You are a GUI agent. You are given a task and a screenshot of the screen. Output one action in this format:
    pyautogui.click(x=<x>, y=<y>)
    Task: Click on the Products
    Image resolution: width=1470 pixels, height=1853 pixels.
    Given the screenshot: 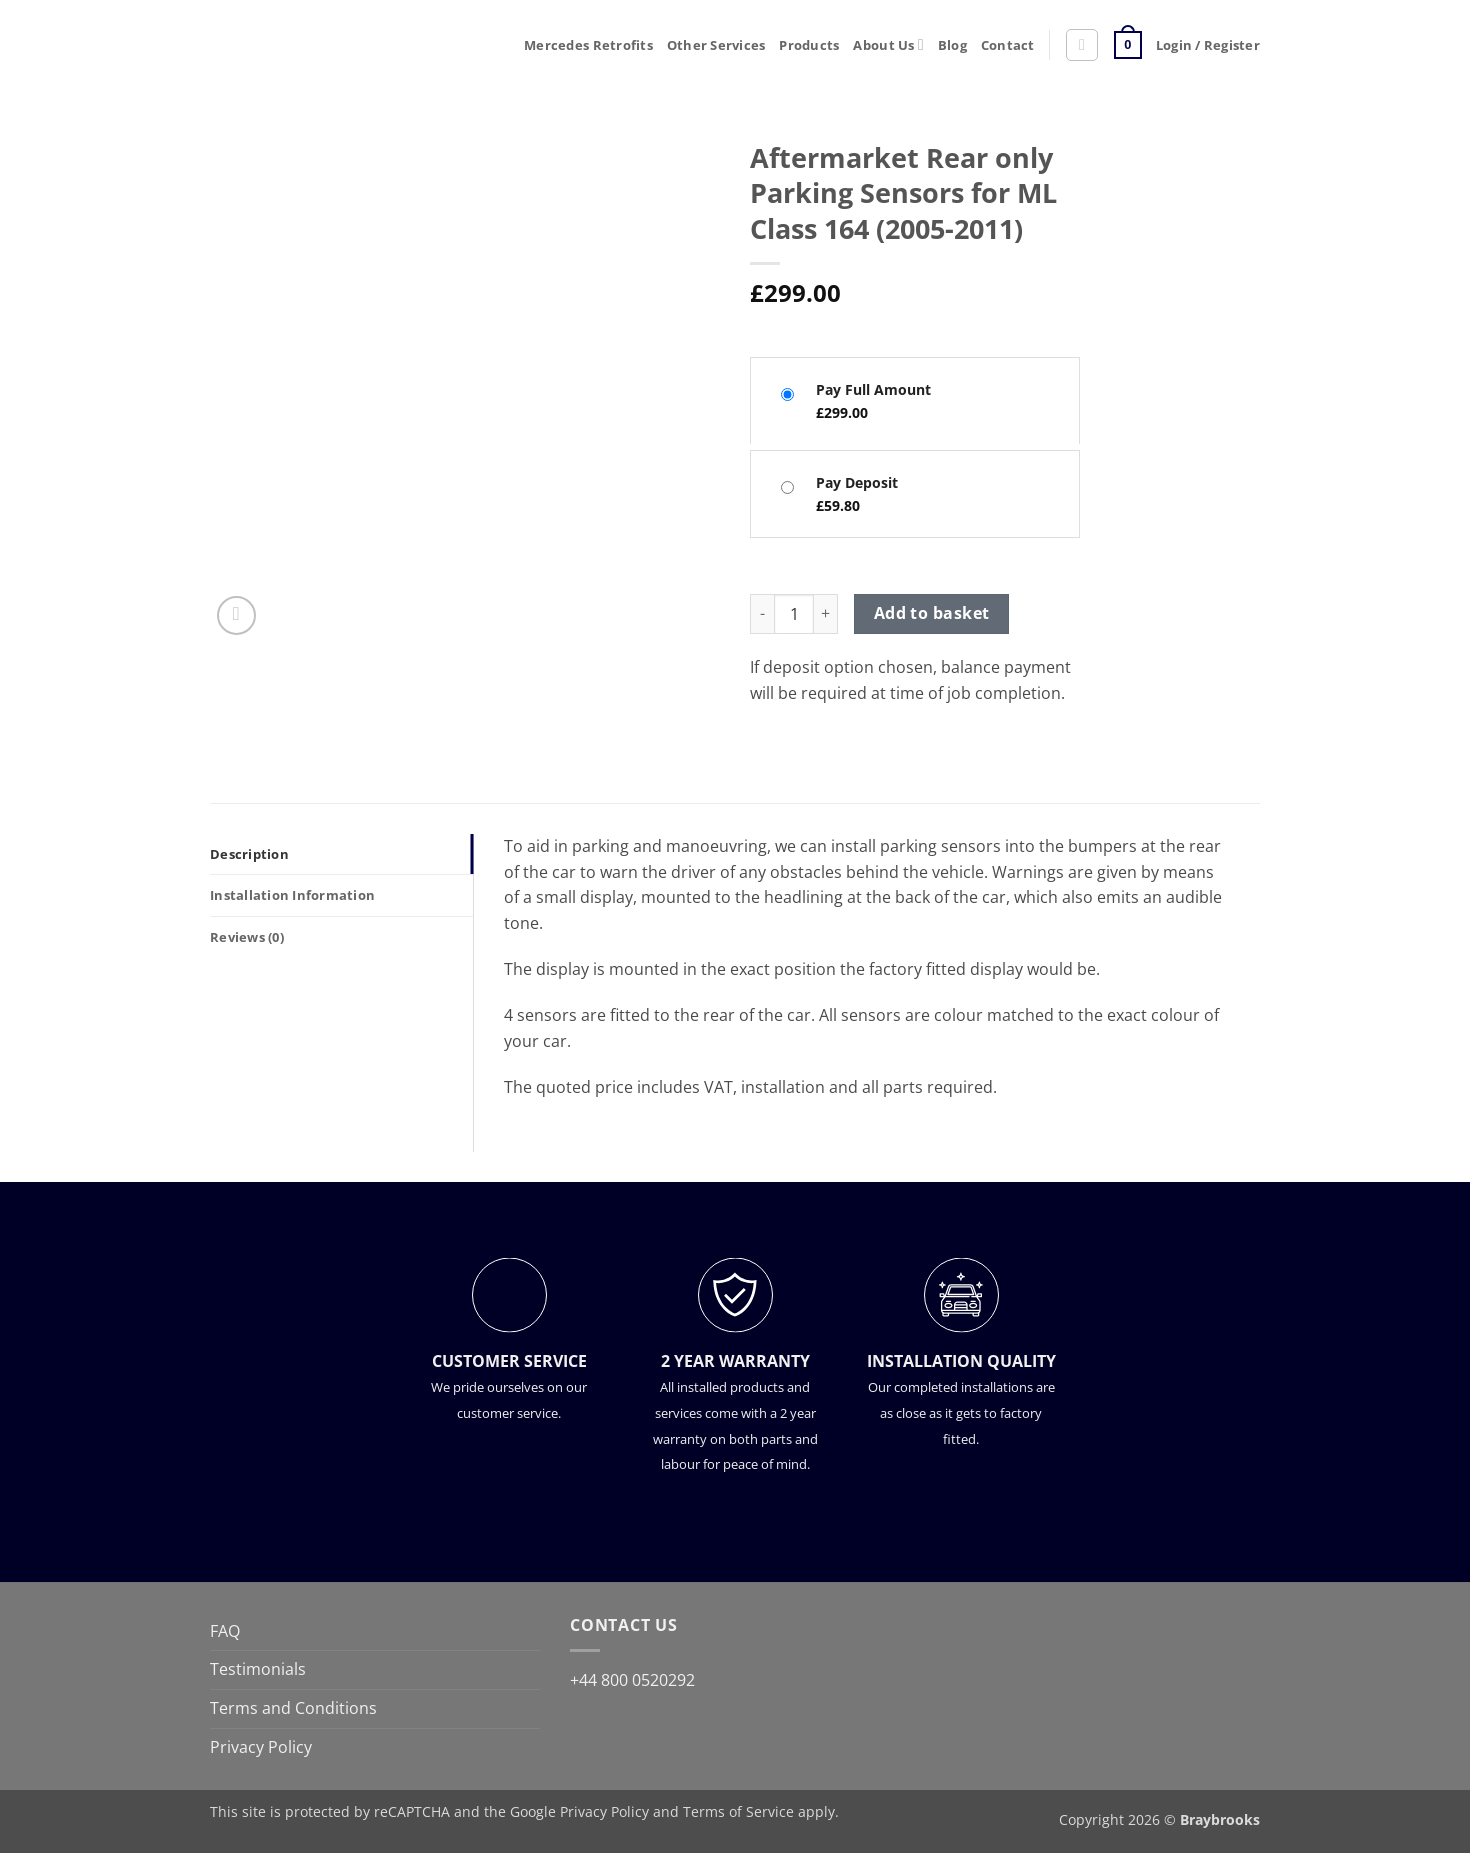 What is the action you would take?
    pyautogui.click(x=809, y=45)
    